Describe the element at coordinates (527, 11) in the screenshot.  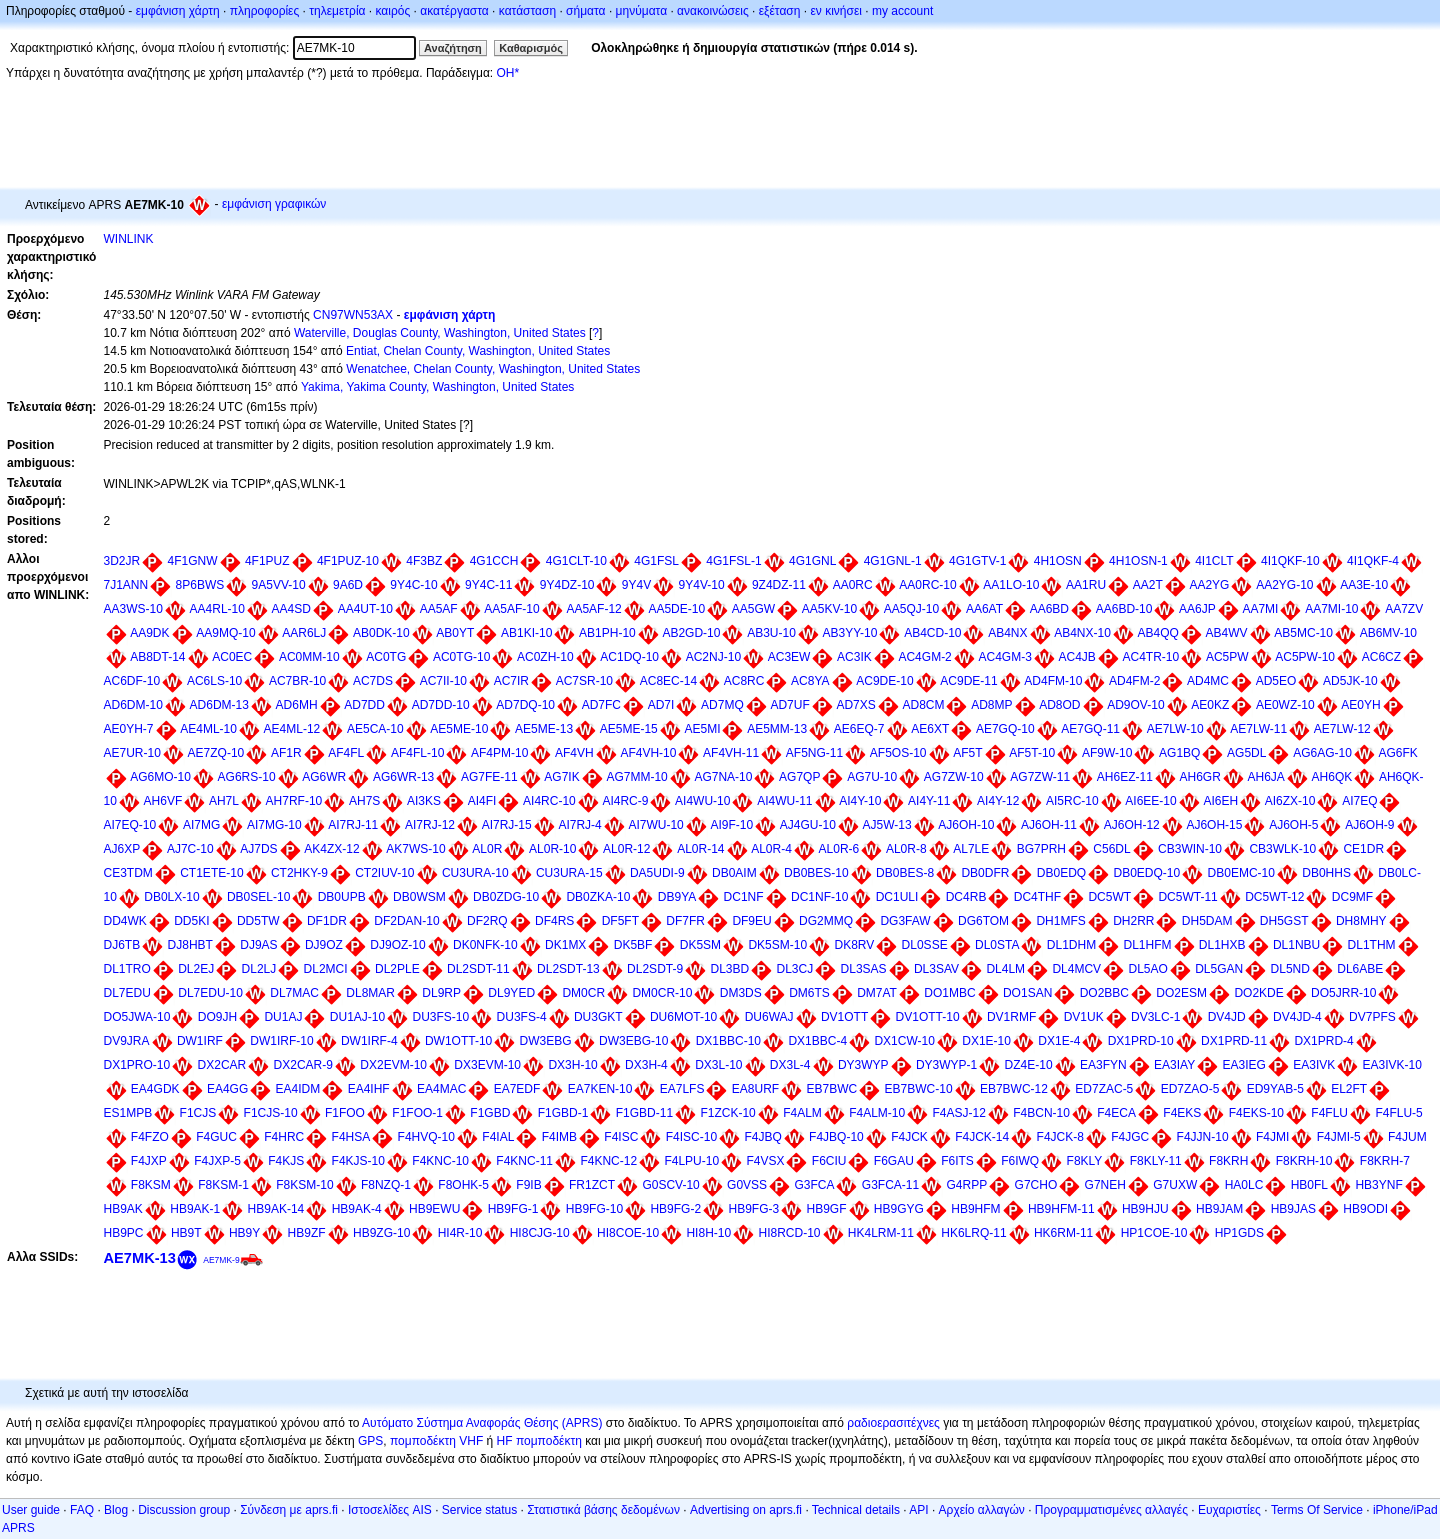
I see `κατάσταση` at that location.